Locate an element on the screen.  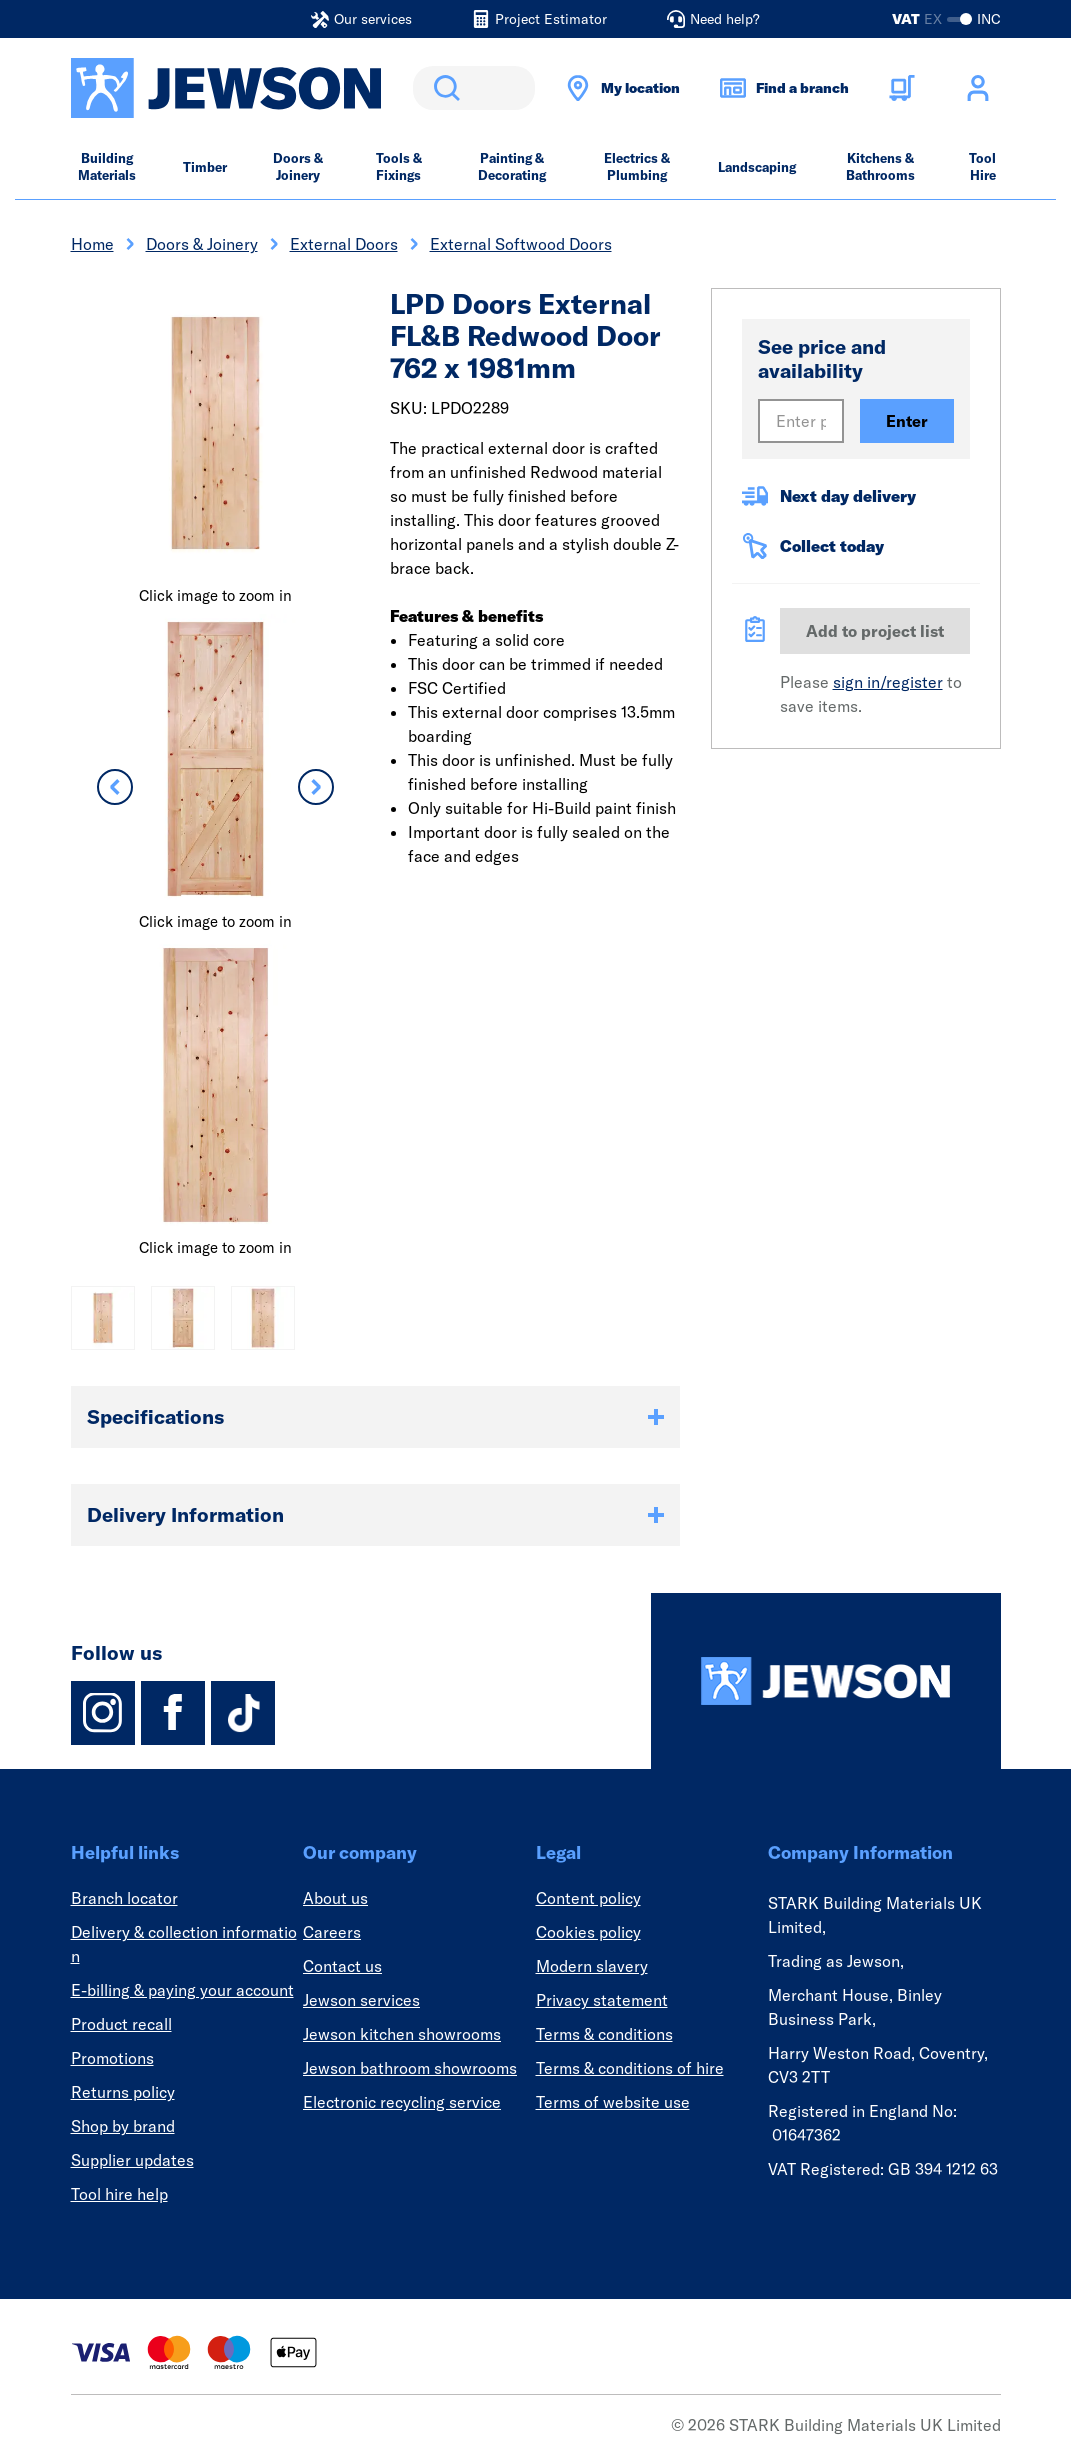
Jewson kitchen showrooms is located at coordinates (402, 2034).